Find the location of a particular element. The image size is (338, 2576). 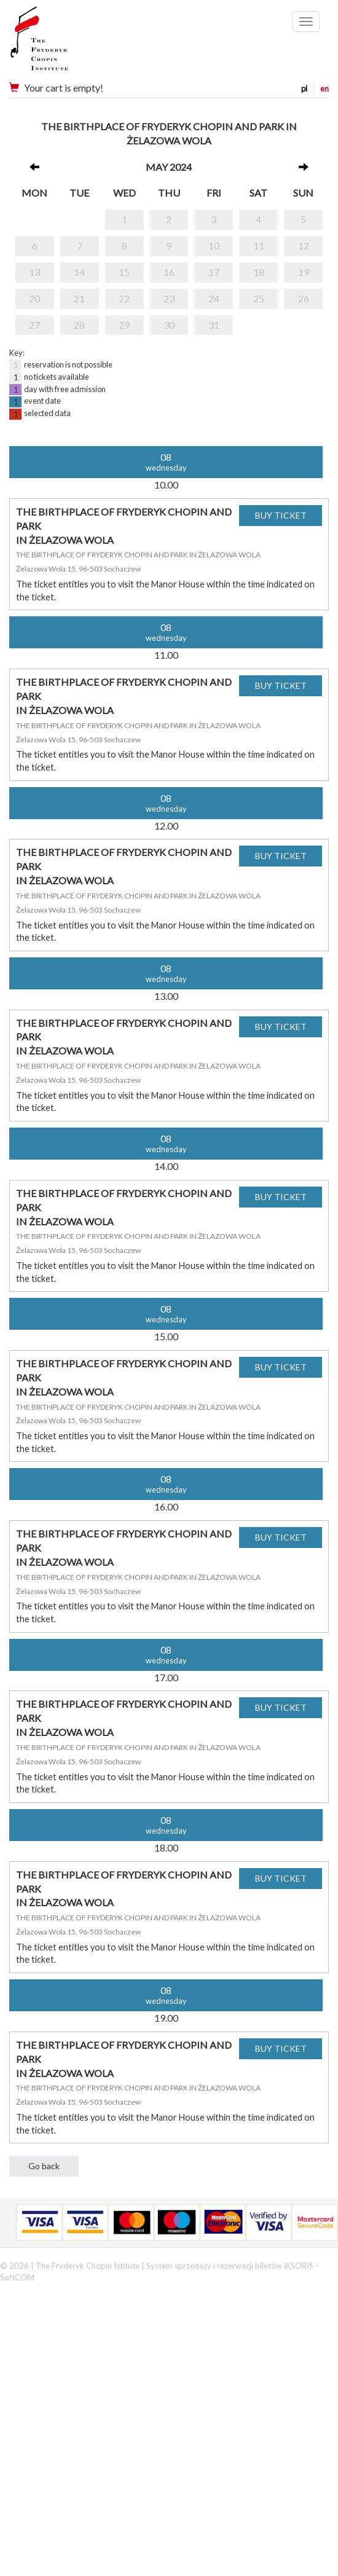

11 is located at coordinates (258, 245).